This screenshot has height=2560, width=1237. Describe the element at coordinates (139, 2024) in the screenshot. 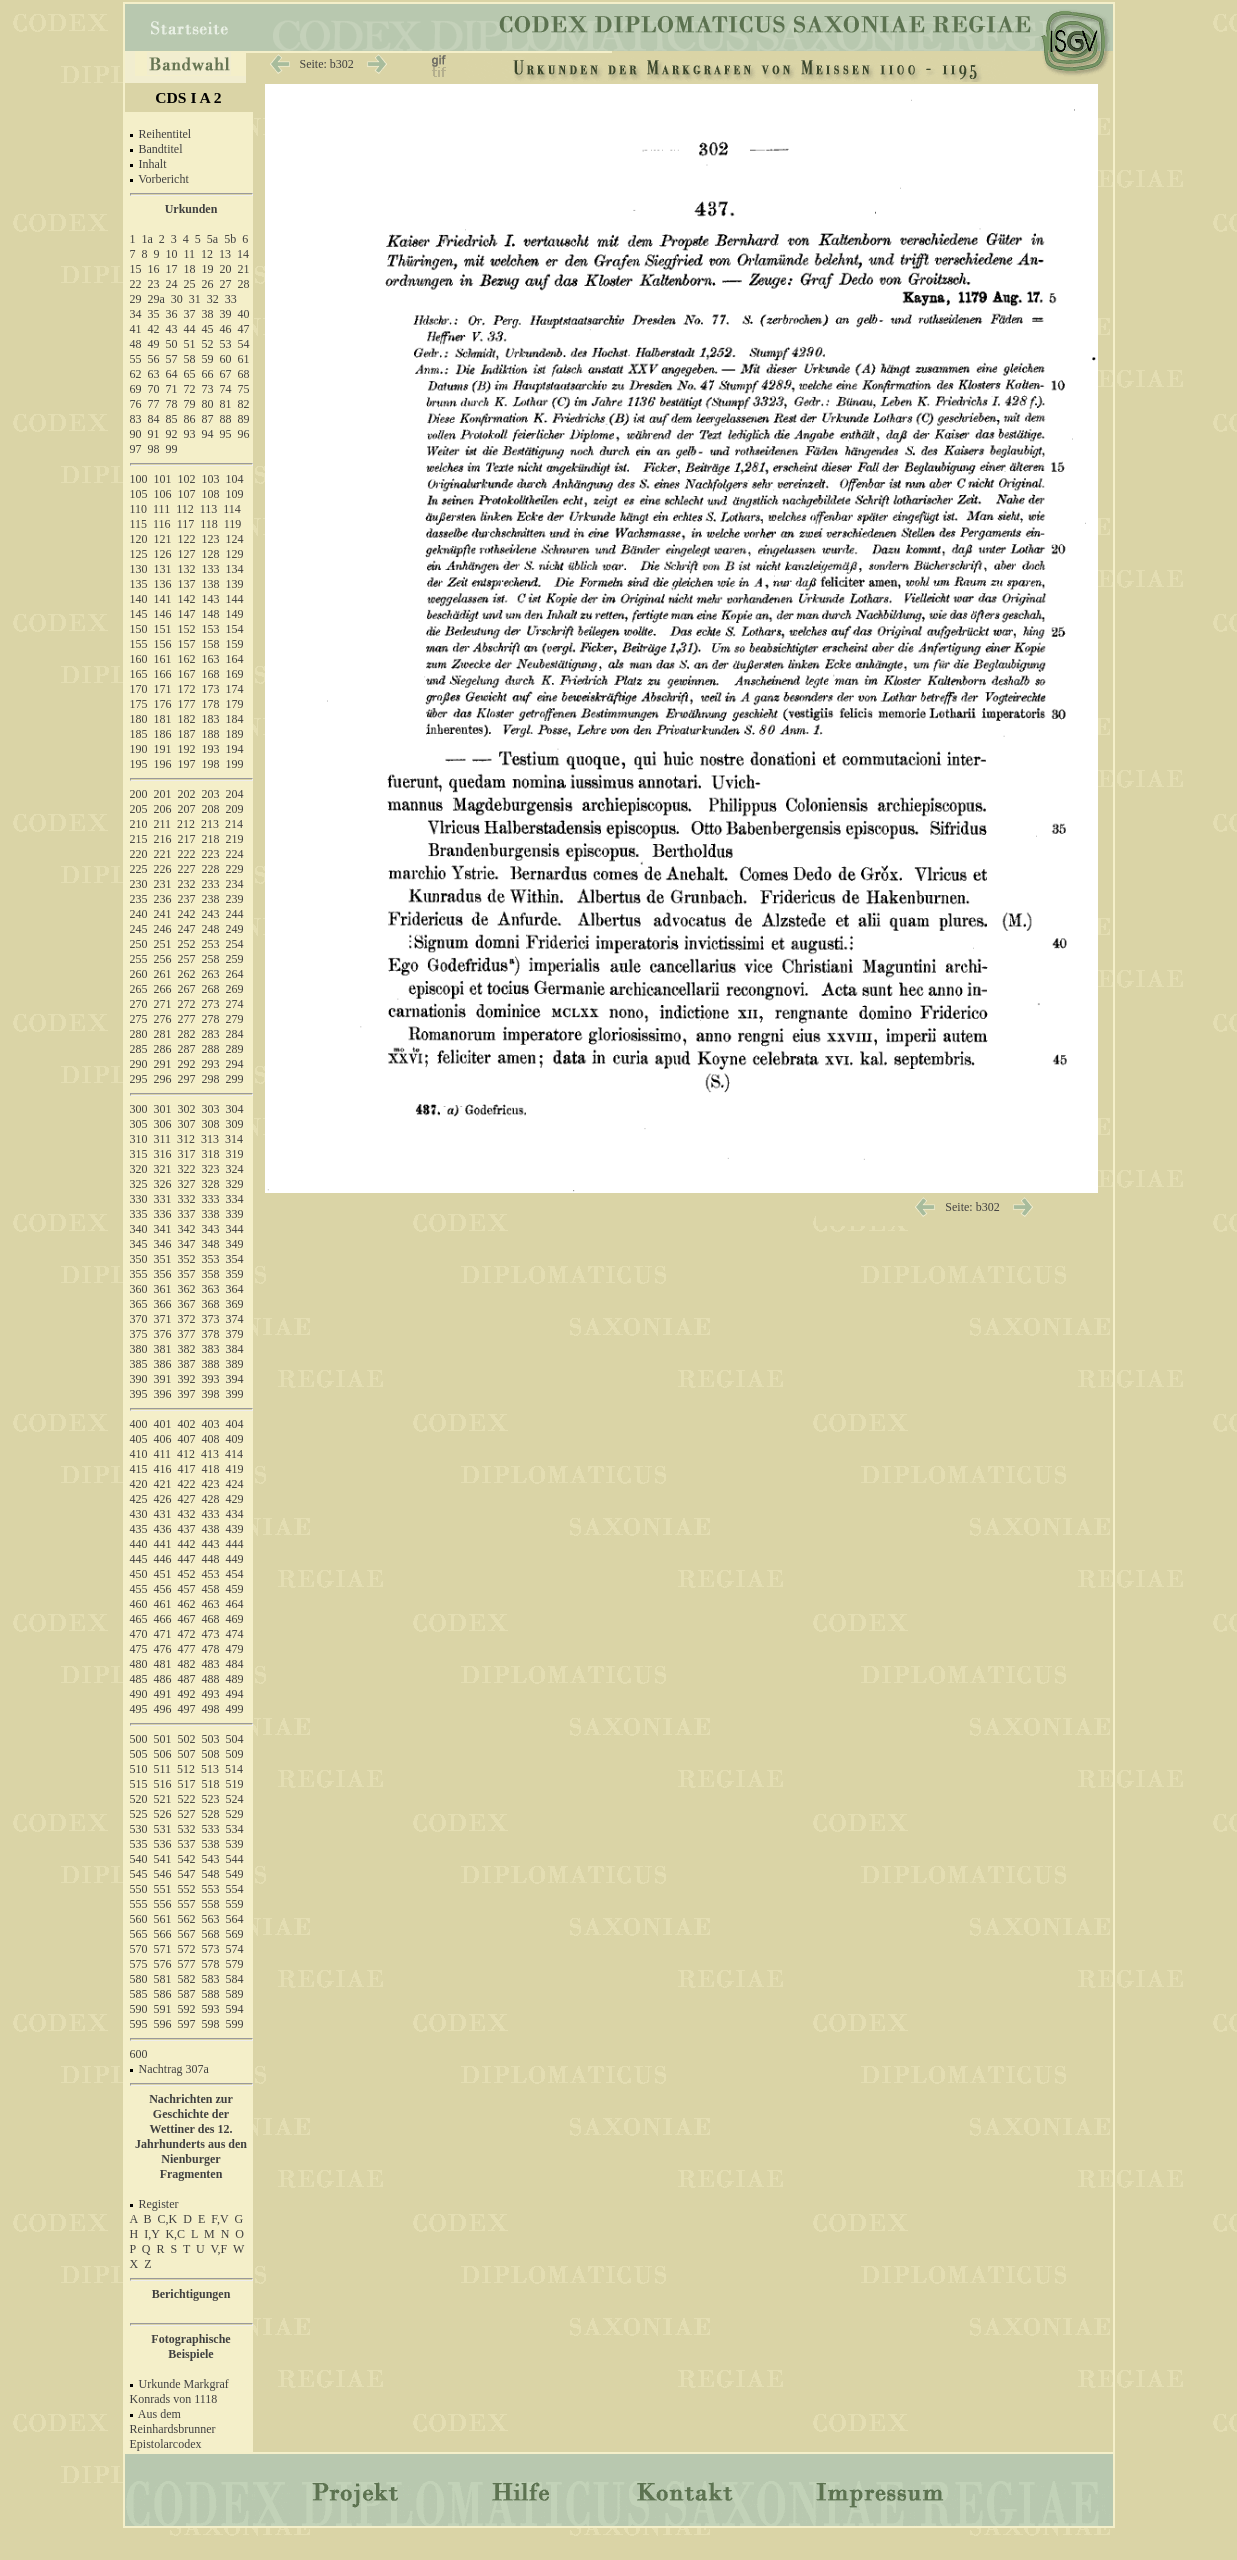

I see `595` at that location.